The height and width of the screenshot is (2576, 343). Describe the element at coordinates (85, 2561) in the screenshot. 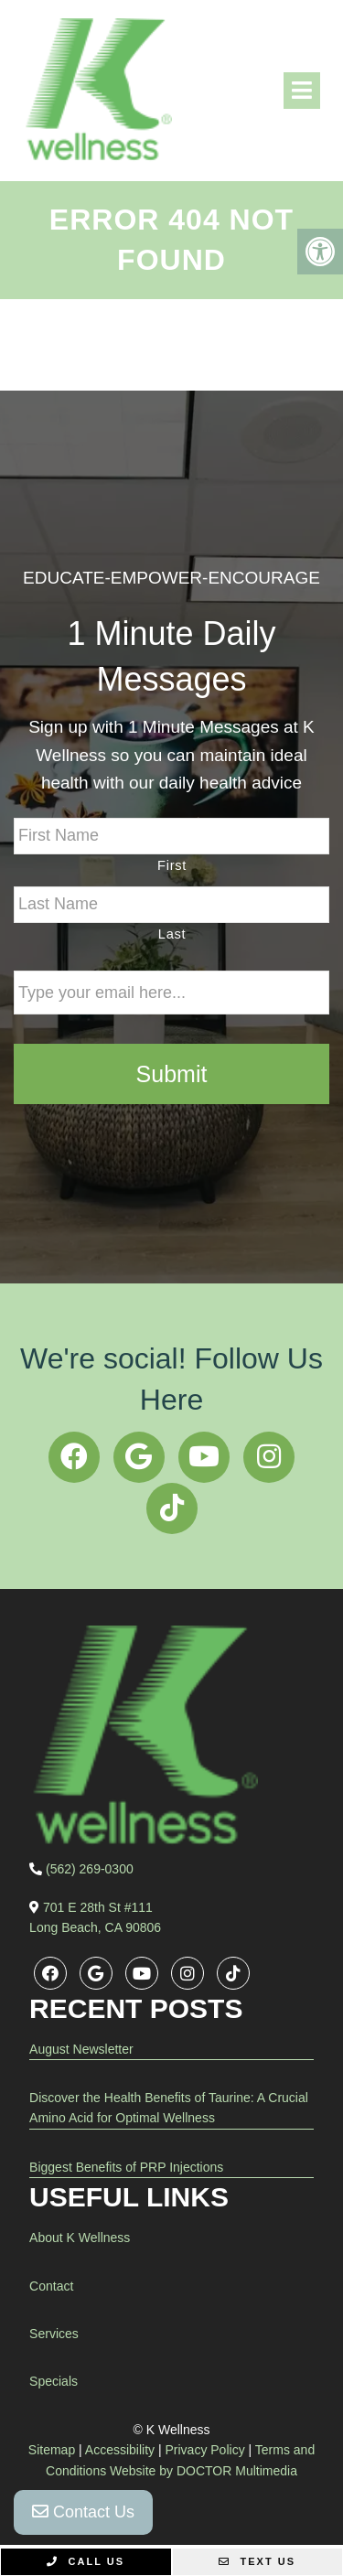

I see `Call Us` at that location.